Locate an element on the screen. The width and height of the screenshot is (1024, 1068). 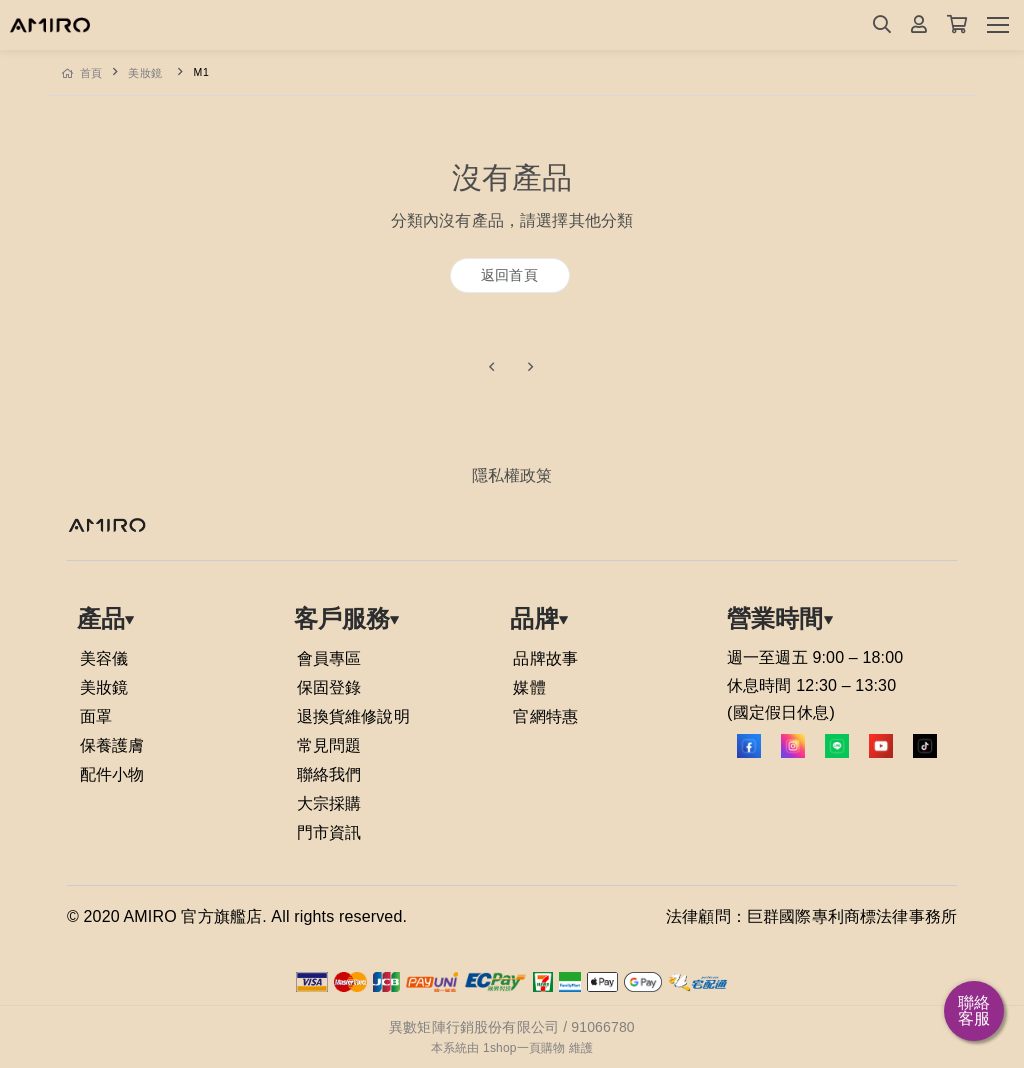
門市資訊 is located at coordinates (329, 832).